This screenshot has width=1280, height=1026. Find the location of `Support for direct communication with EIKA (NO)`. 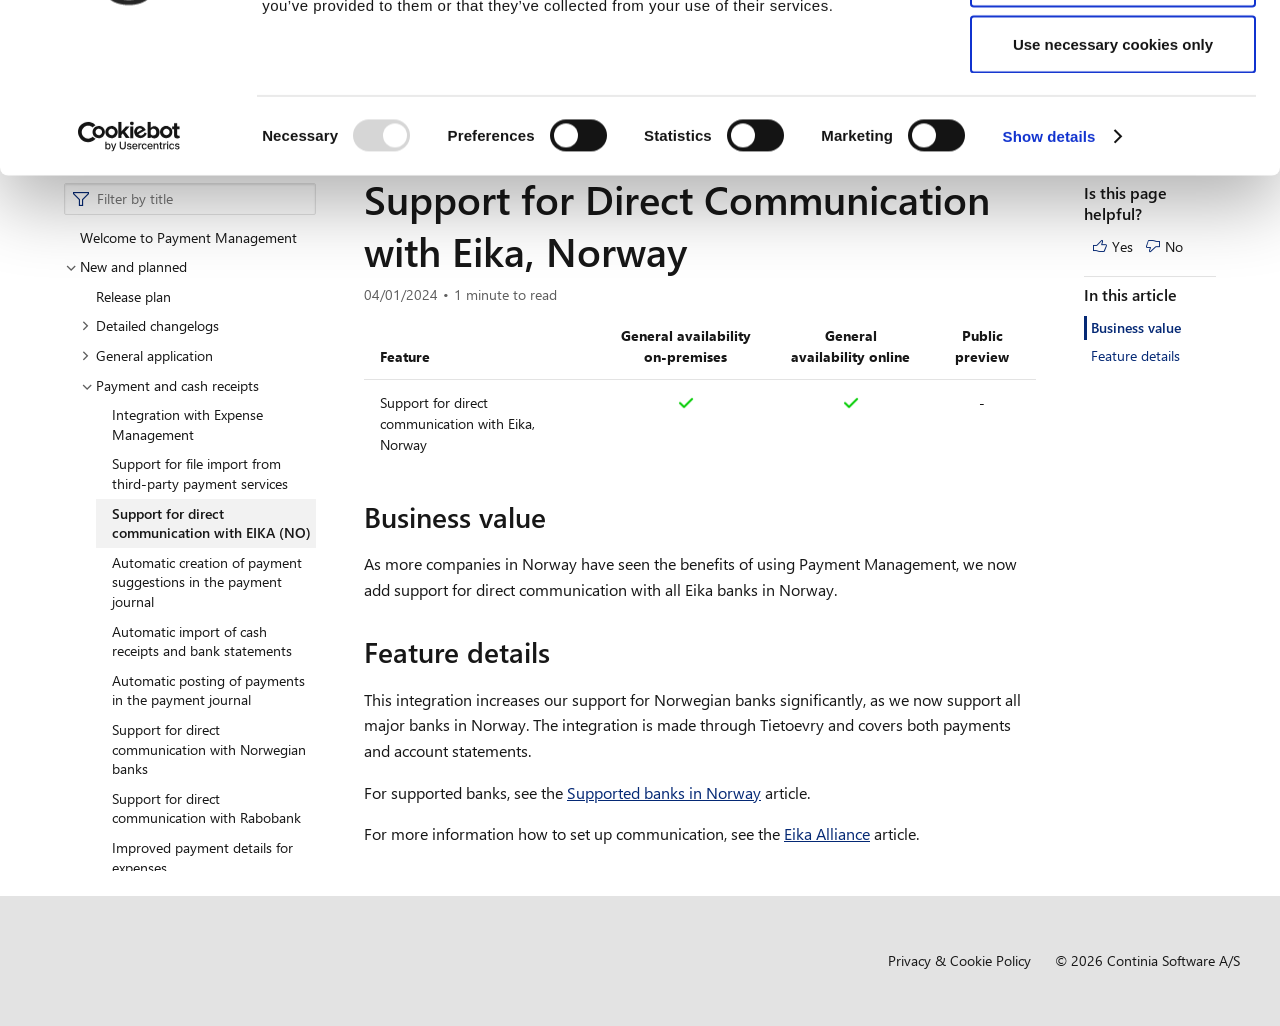

Support for direct communication with EIKA (NO) is located at coordinates (211, 523).